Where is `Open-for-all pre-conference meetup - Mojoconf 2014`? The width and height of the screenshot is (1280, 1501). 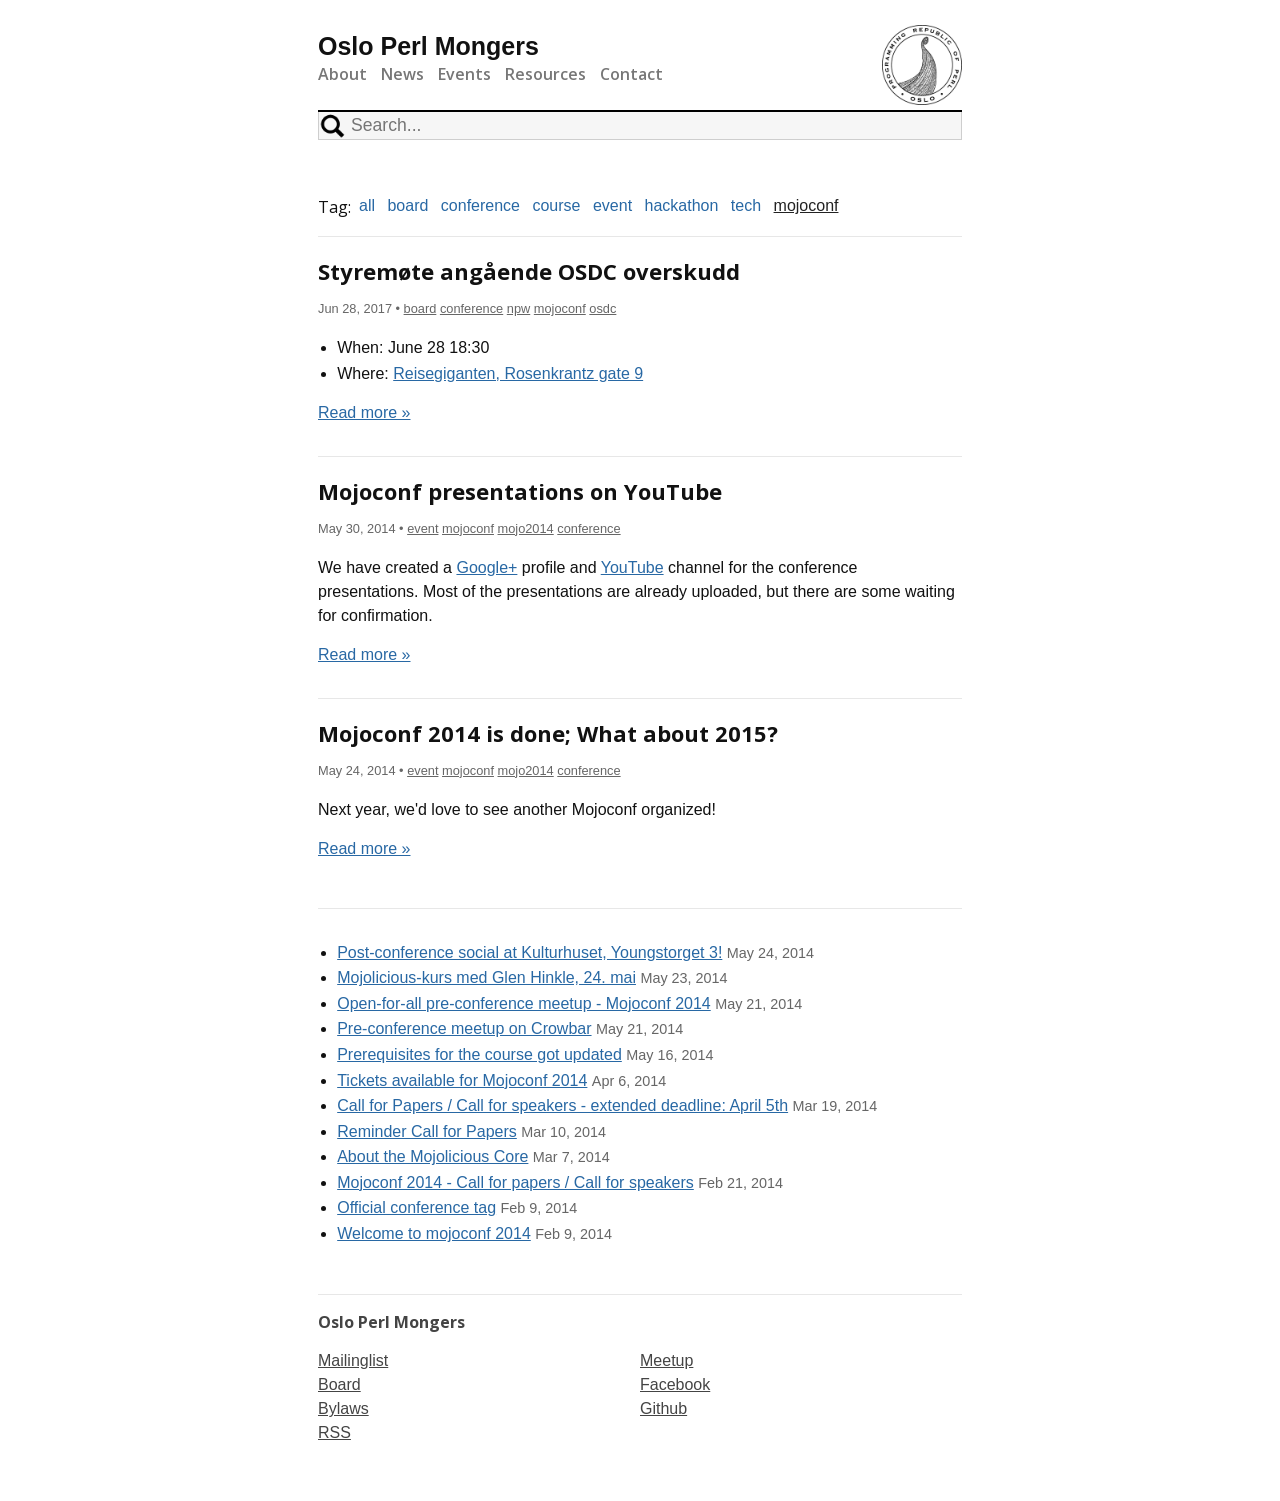 Open-for-all pre-conference meetup - Mojoconf 2014 is located at coordinates (524, 1003).